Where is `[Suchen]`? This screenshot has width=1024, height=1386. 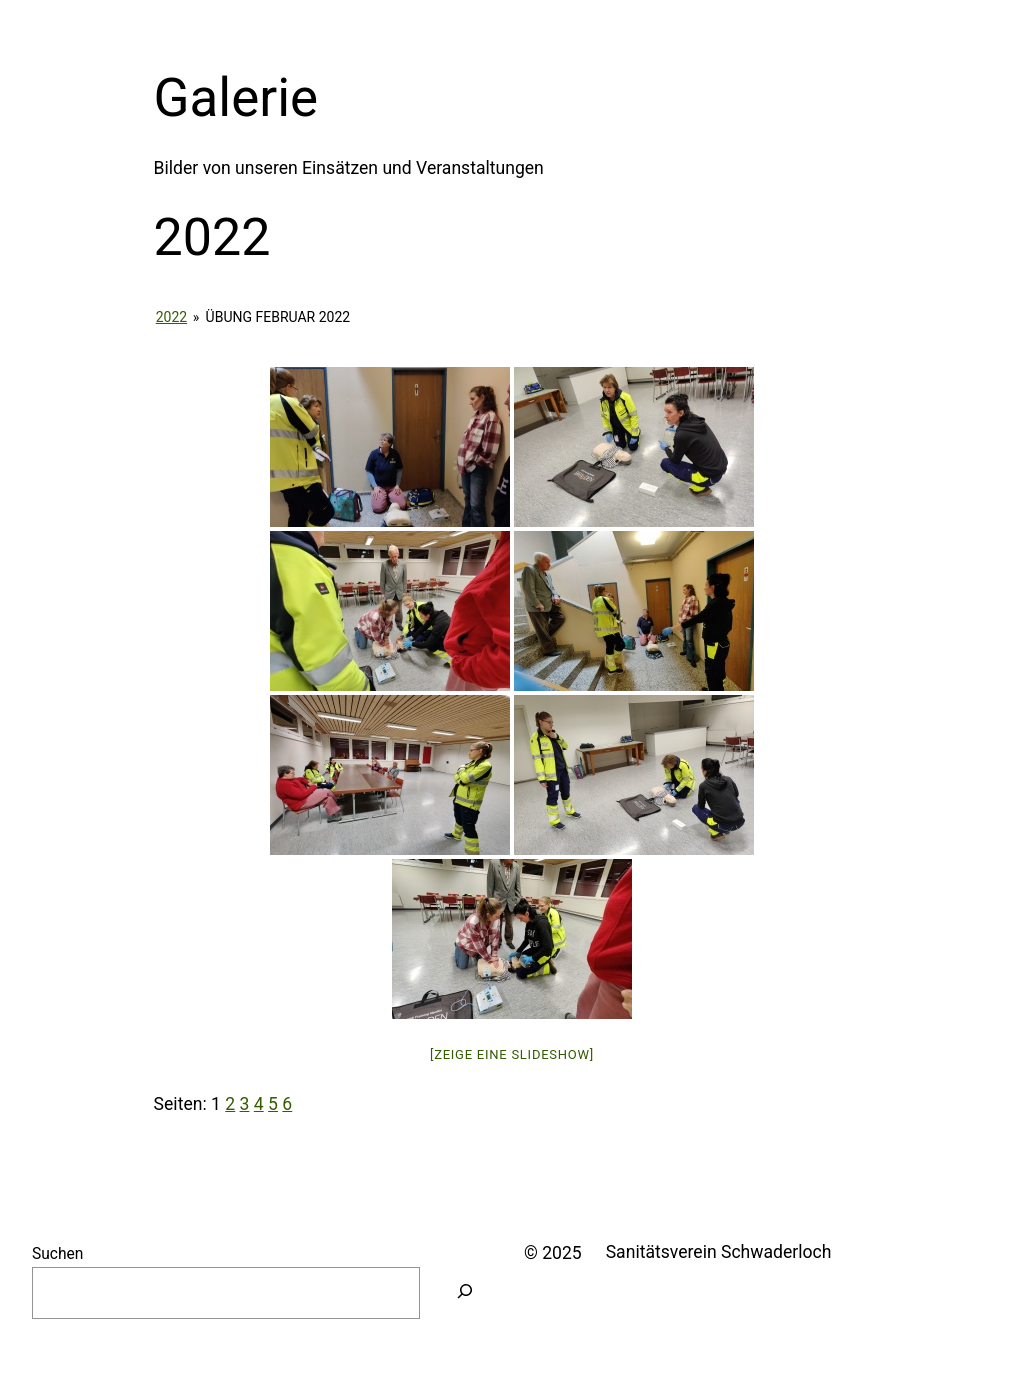
[Suchen] is located at coordinates (465, 1293).